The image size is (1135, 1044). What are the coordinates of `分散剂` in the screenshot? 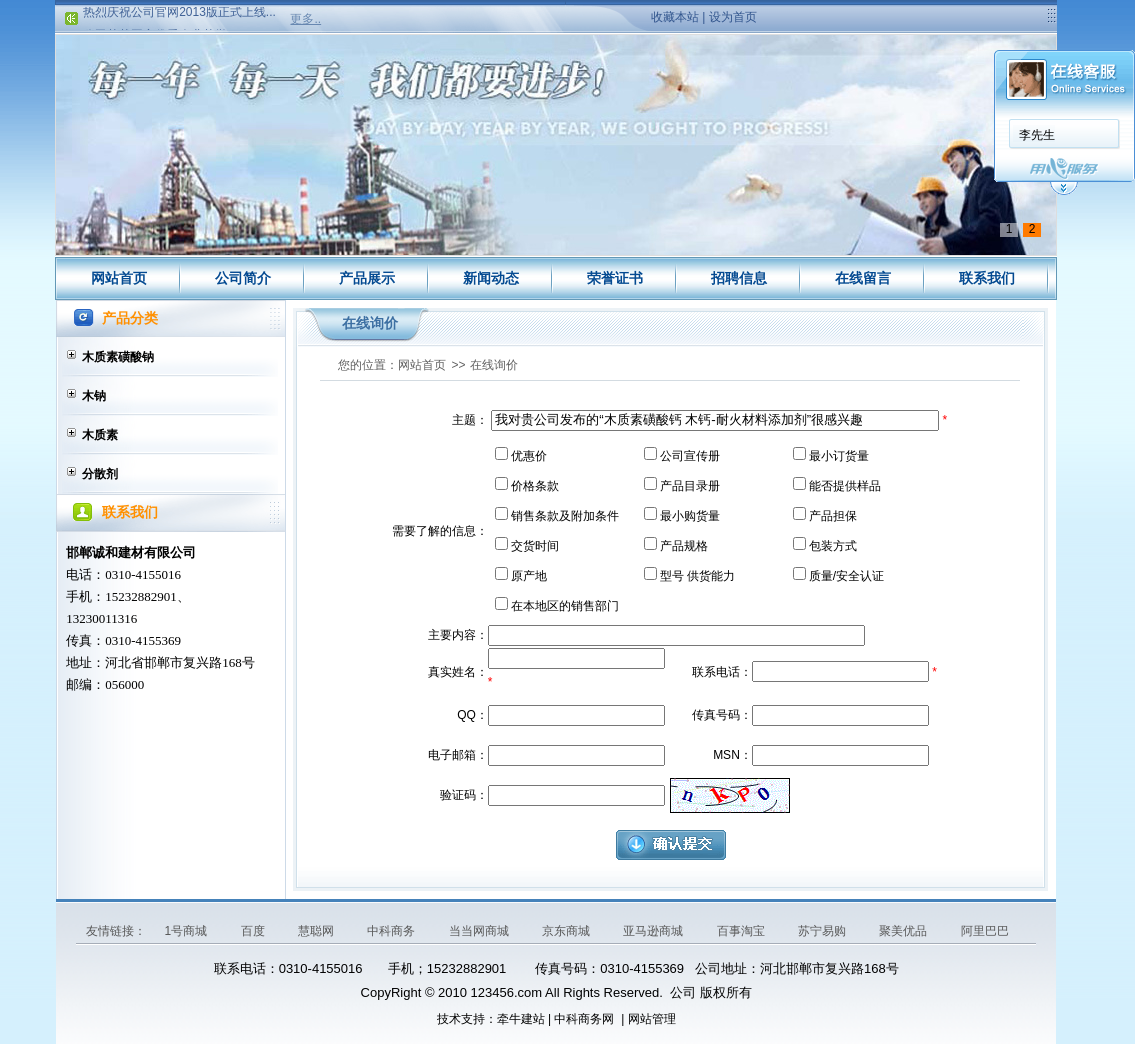 It's located at (100, 474).